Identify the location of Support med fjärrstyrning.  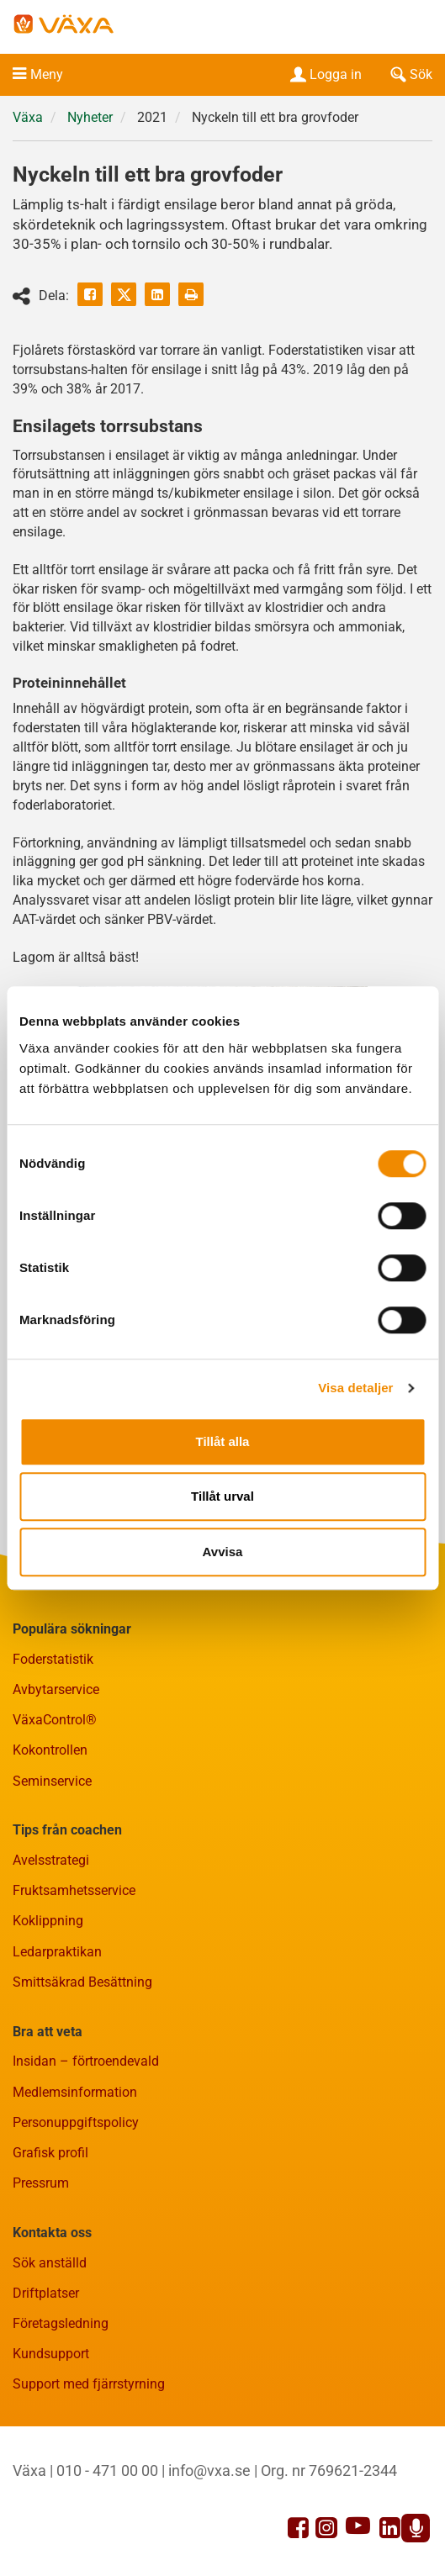
(89, 2384).